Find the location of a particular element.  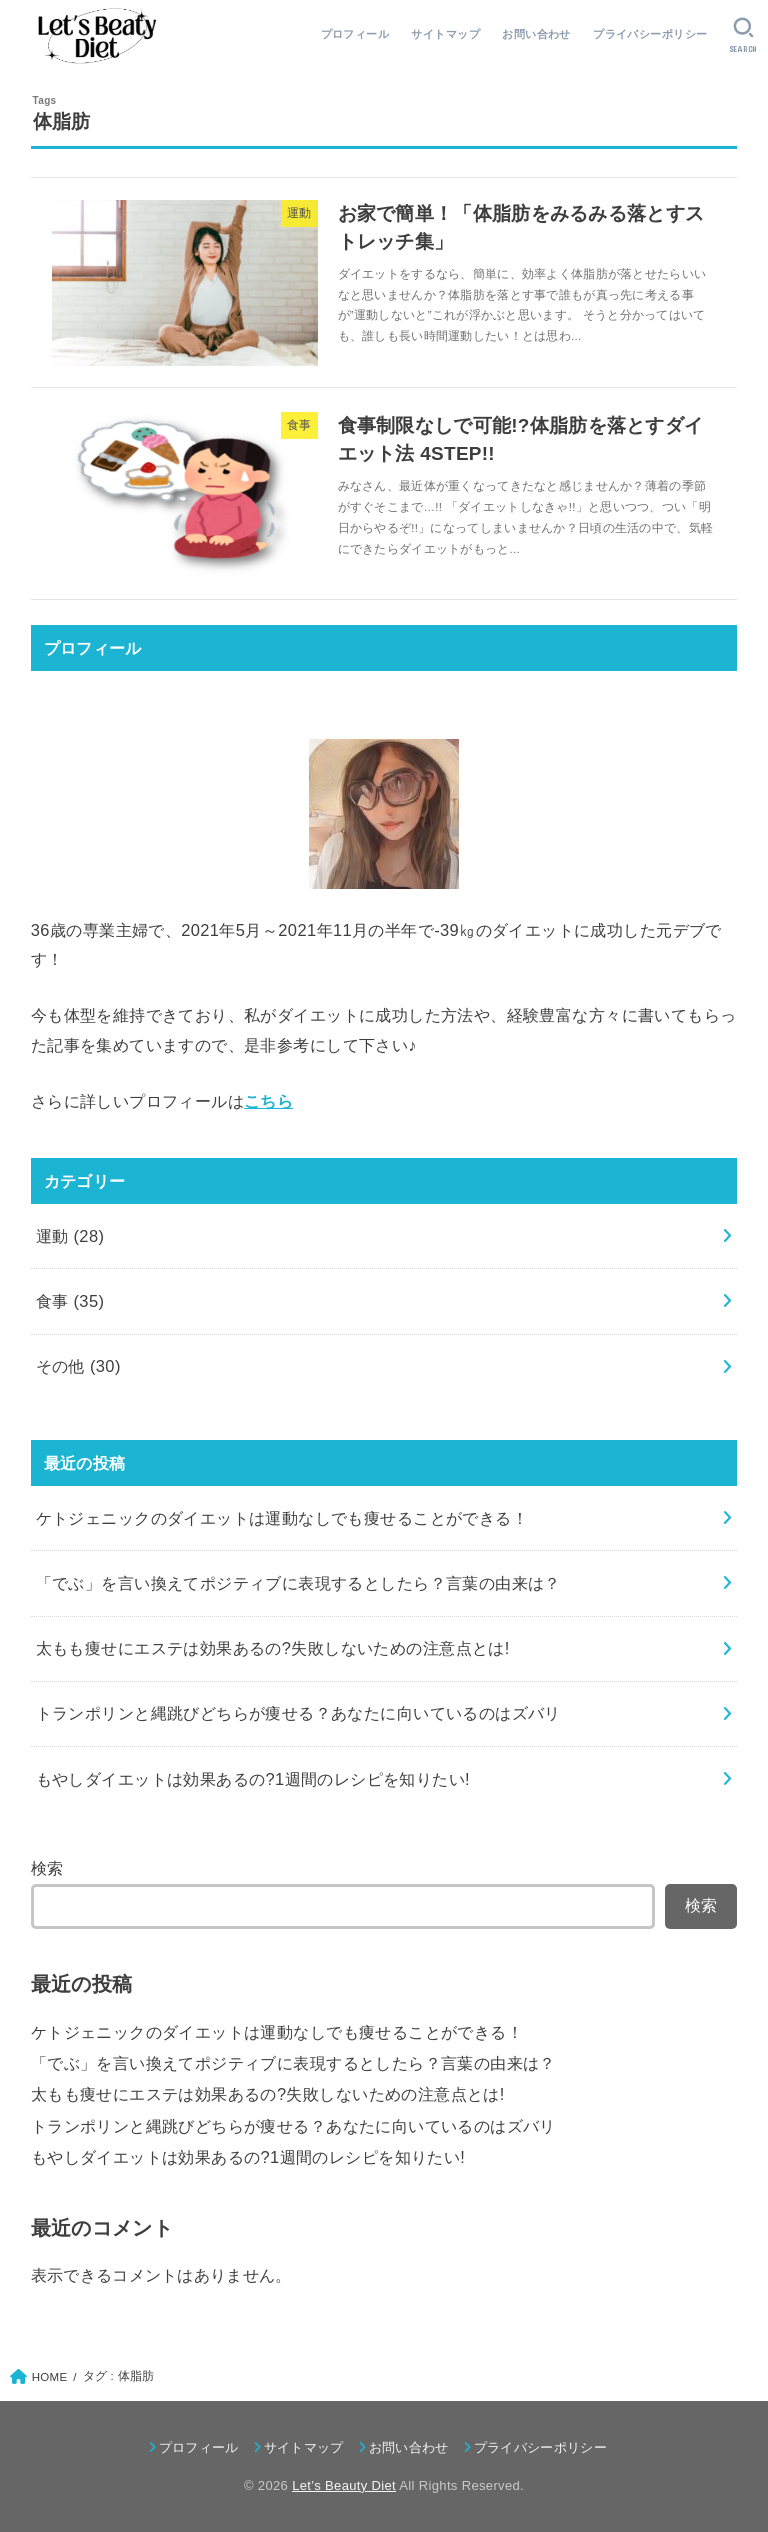

もやしダイエットは効果あるの?1週間のレシピを知りたい! is located at coordinates (248, 2157).